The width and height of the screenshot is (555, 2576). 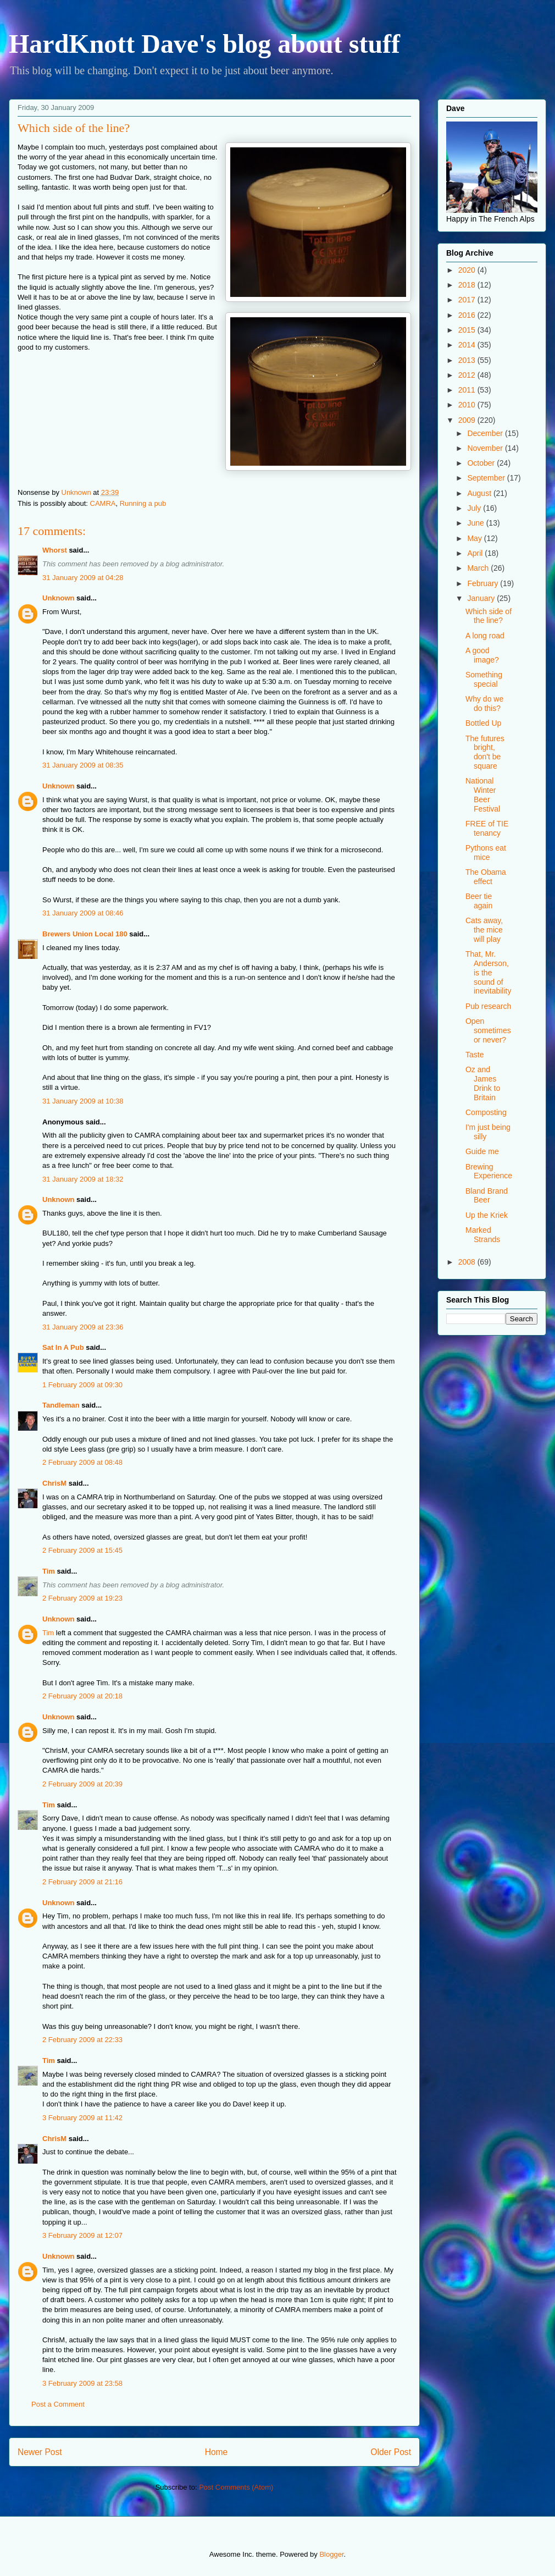 I want to click on 2020, so click(x=468, y=270).